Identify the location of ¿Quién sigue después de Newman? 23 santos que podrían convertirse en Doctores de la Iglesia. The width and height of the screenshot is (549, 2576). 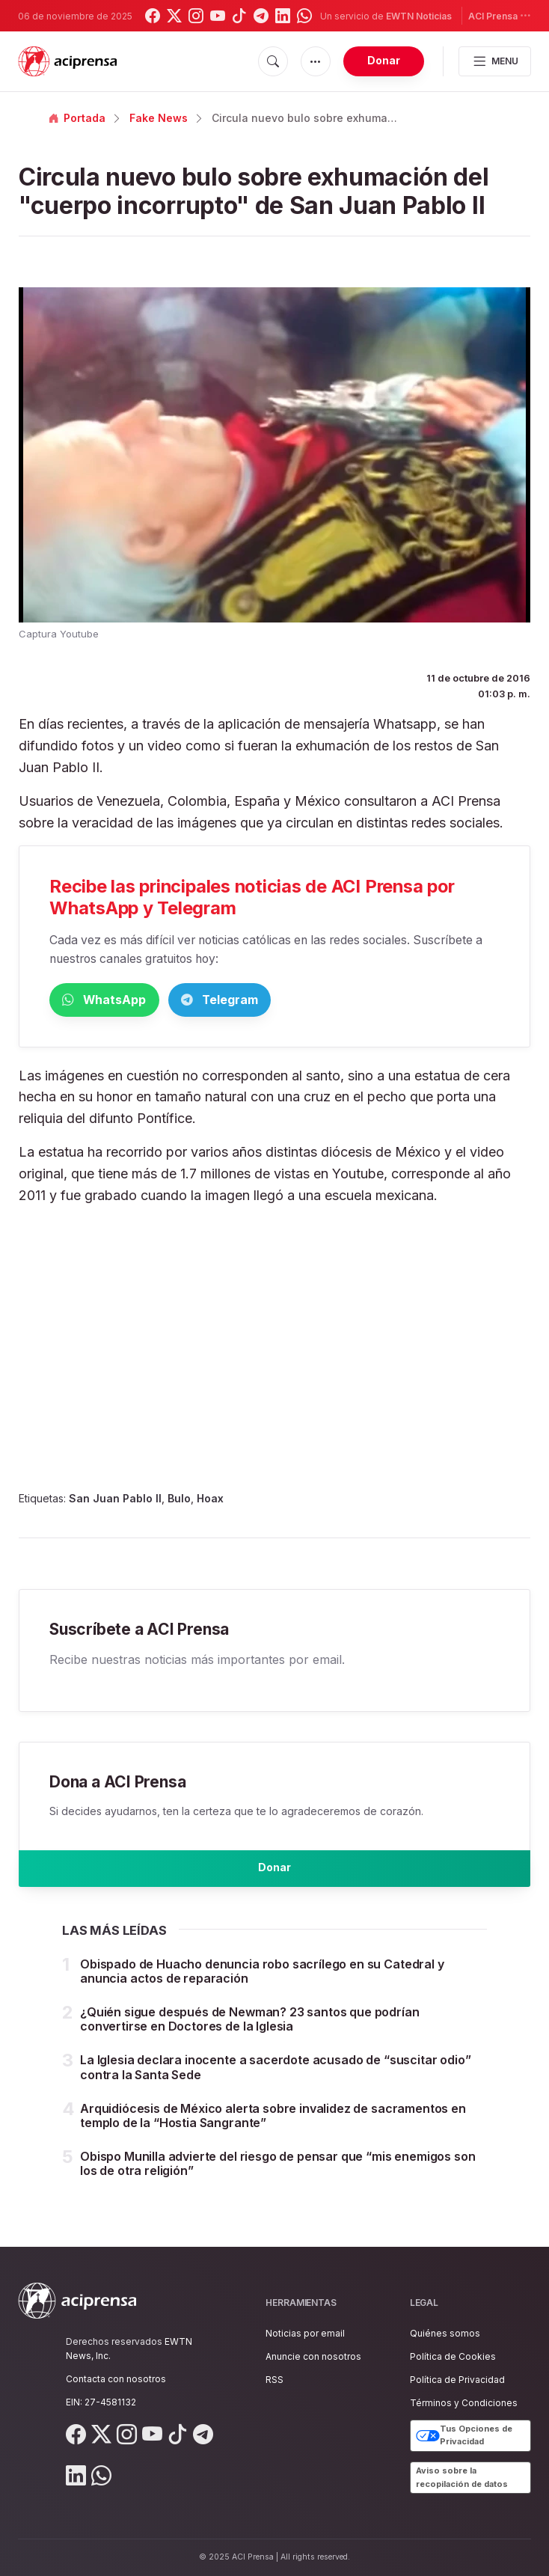
(250, 2033).